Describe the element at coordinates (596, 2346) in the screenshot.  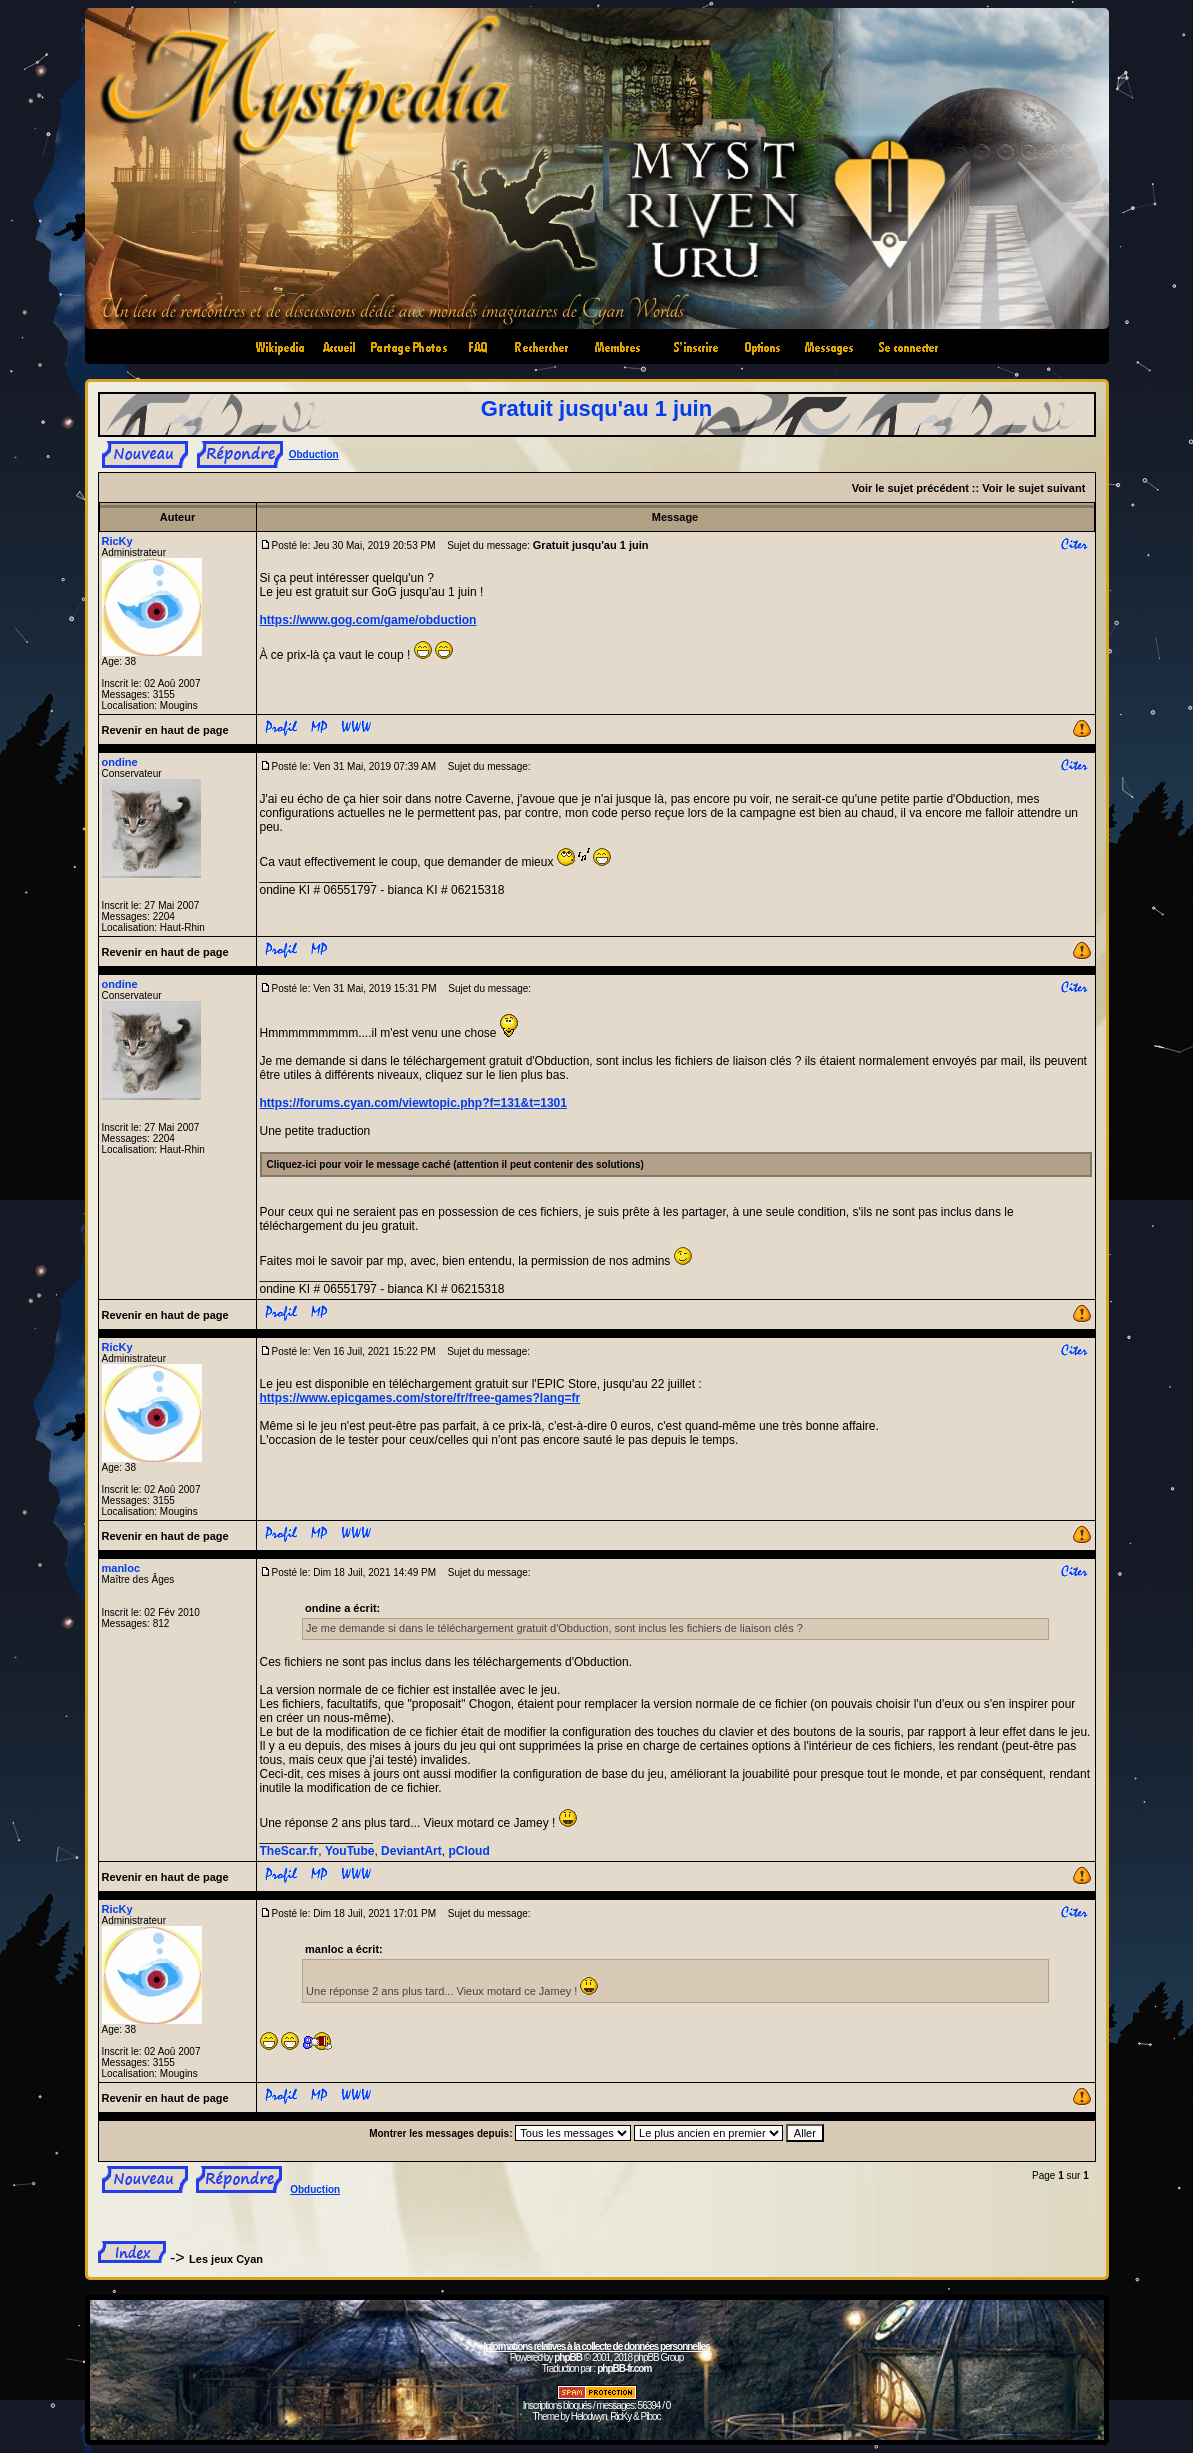
I see `Informations relatives à la collecte de données personnelles` at that location.